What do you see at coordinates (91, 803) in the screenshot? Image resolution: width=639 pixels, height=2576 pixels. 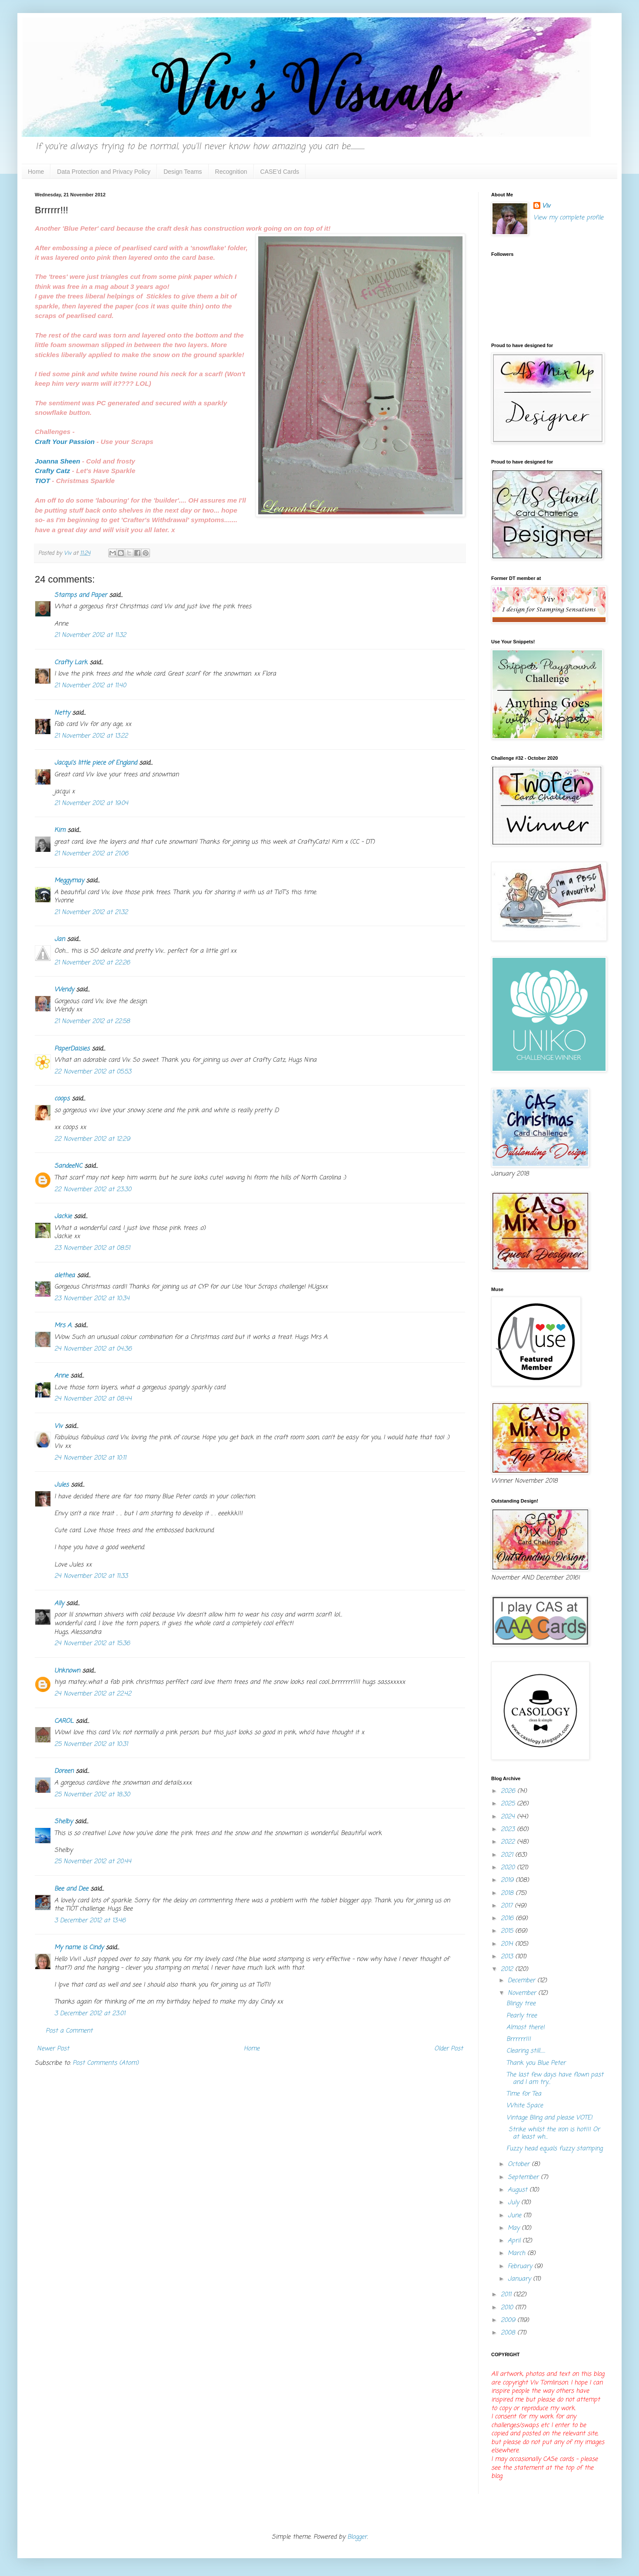 I see `21 November 2012 at 19:04` at bounding box center [91, 803].